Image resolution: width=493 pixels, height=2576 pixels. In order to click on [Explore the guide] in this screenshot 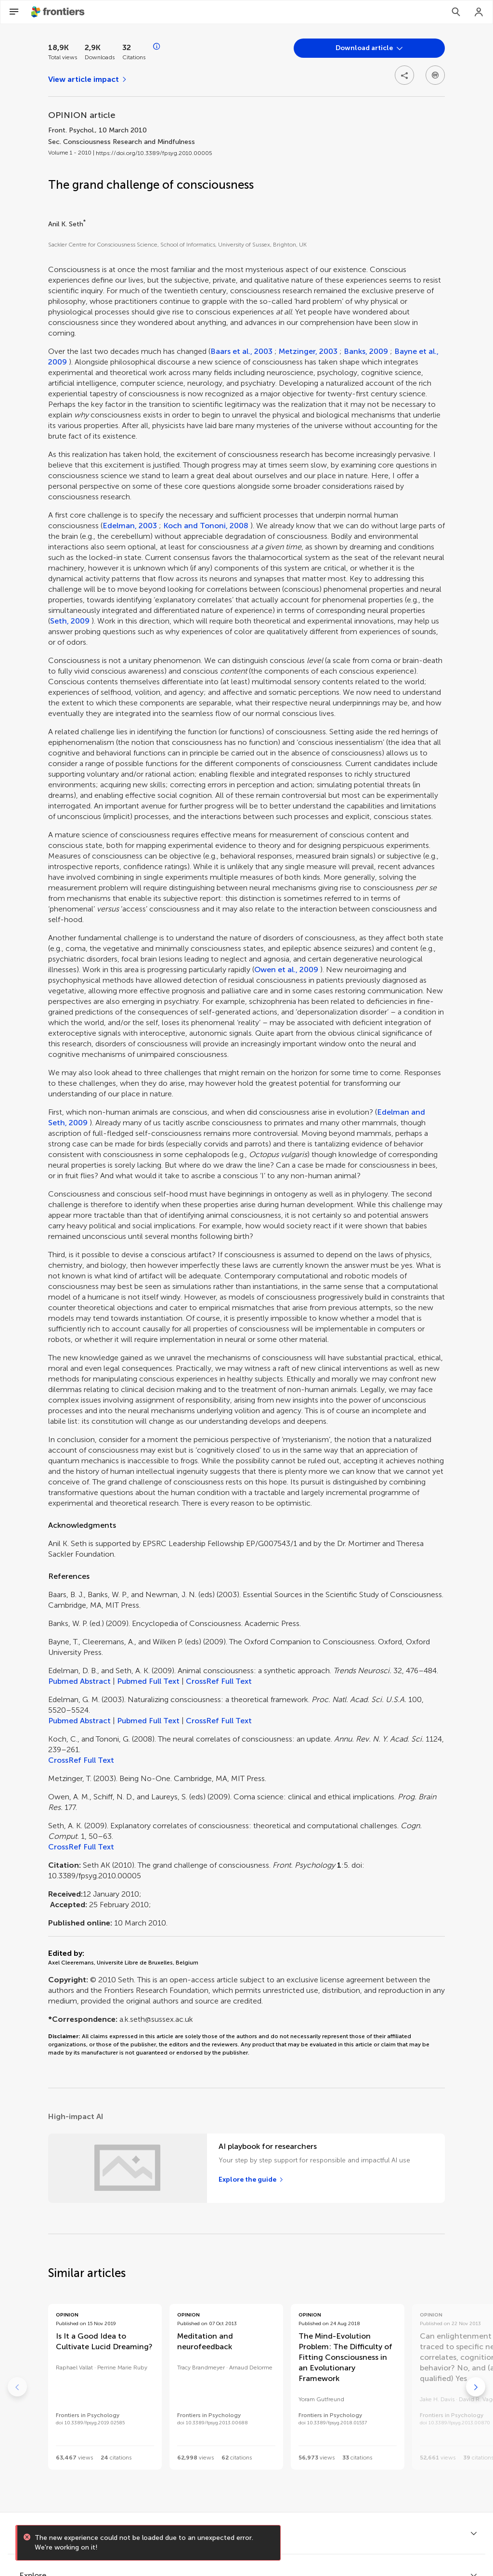, I will do `click(251, 2180)`.